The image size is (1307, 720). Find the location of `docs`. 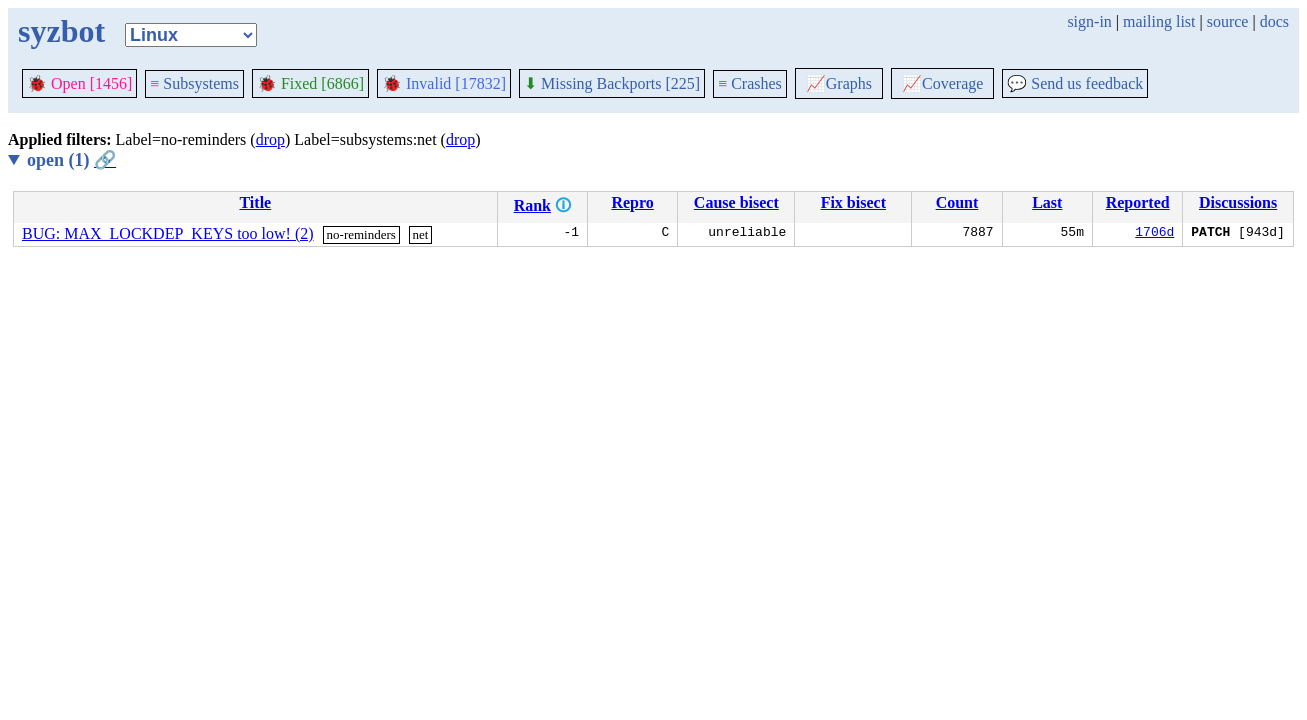

docs is located at coordinates (1274, 21).